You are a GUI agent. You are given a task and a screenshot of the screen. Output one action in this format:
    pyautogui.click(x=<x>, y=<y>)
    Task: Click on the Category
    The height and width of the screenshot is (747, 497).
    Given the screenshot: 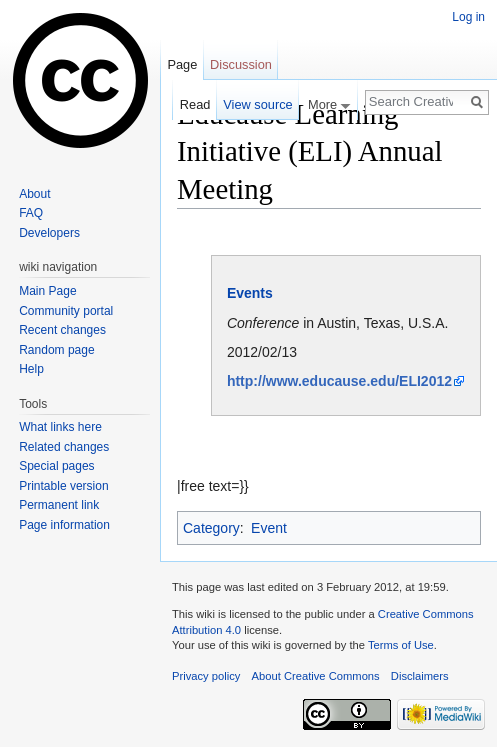 What is the action you would take?
    pyautogui.click(x=211, y=528)
    